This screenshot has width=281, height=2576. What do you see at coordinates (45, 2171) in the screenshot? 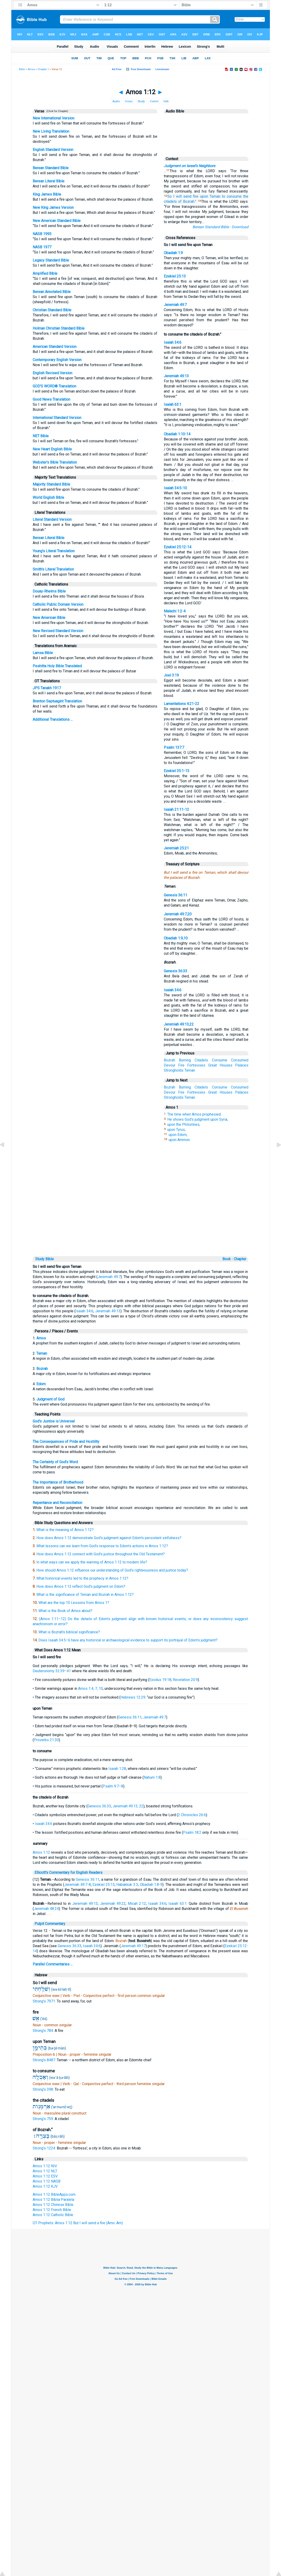
I see `Amos 1:12 NLT` at bounding box center [45, 2171].